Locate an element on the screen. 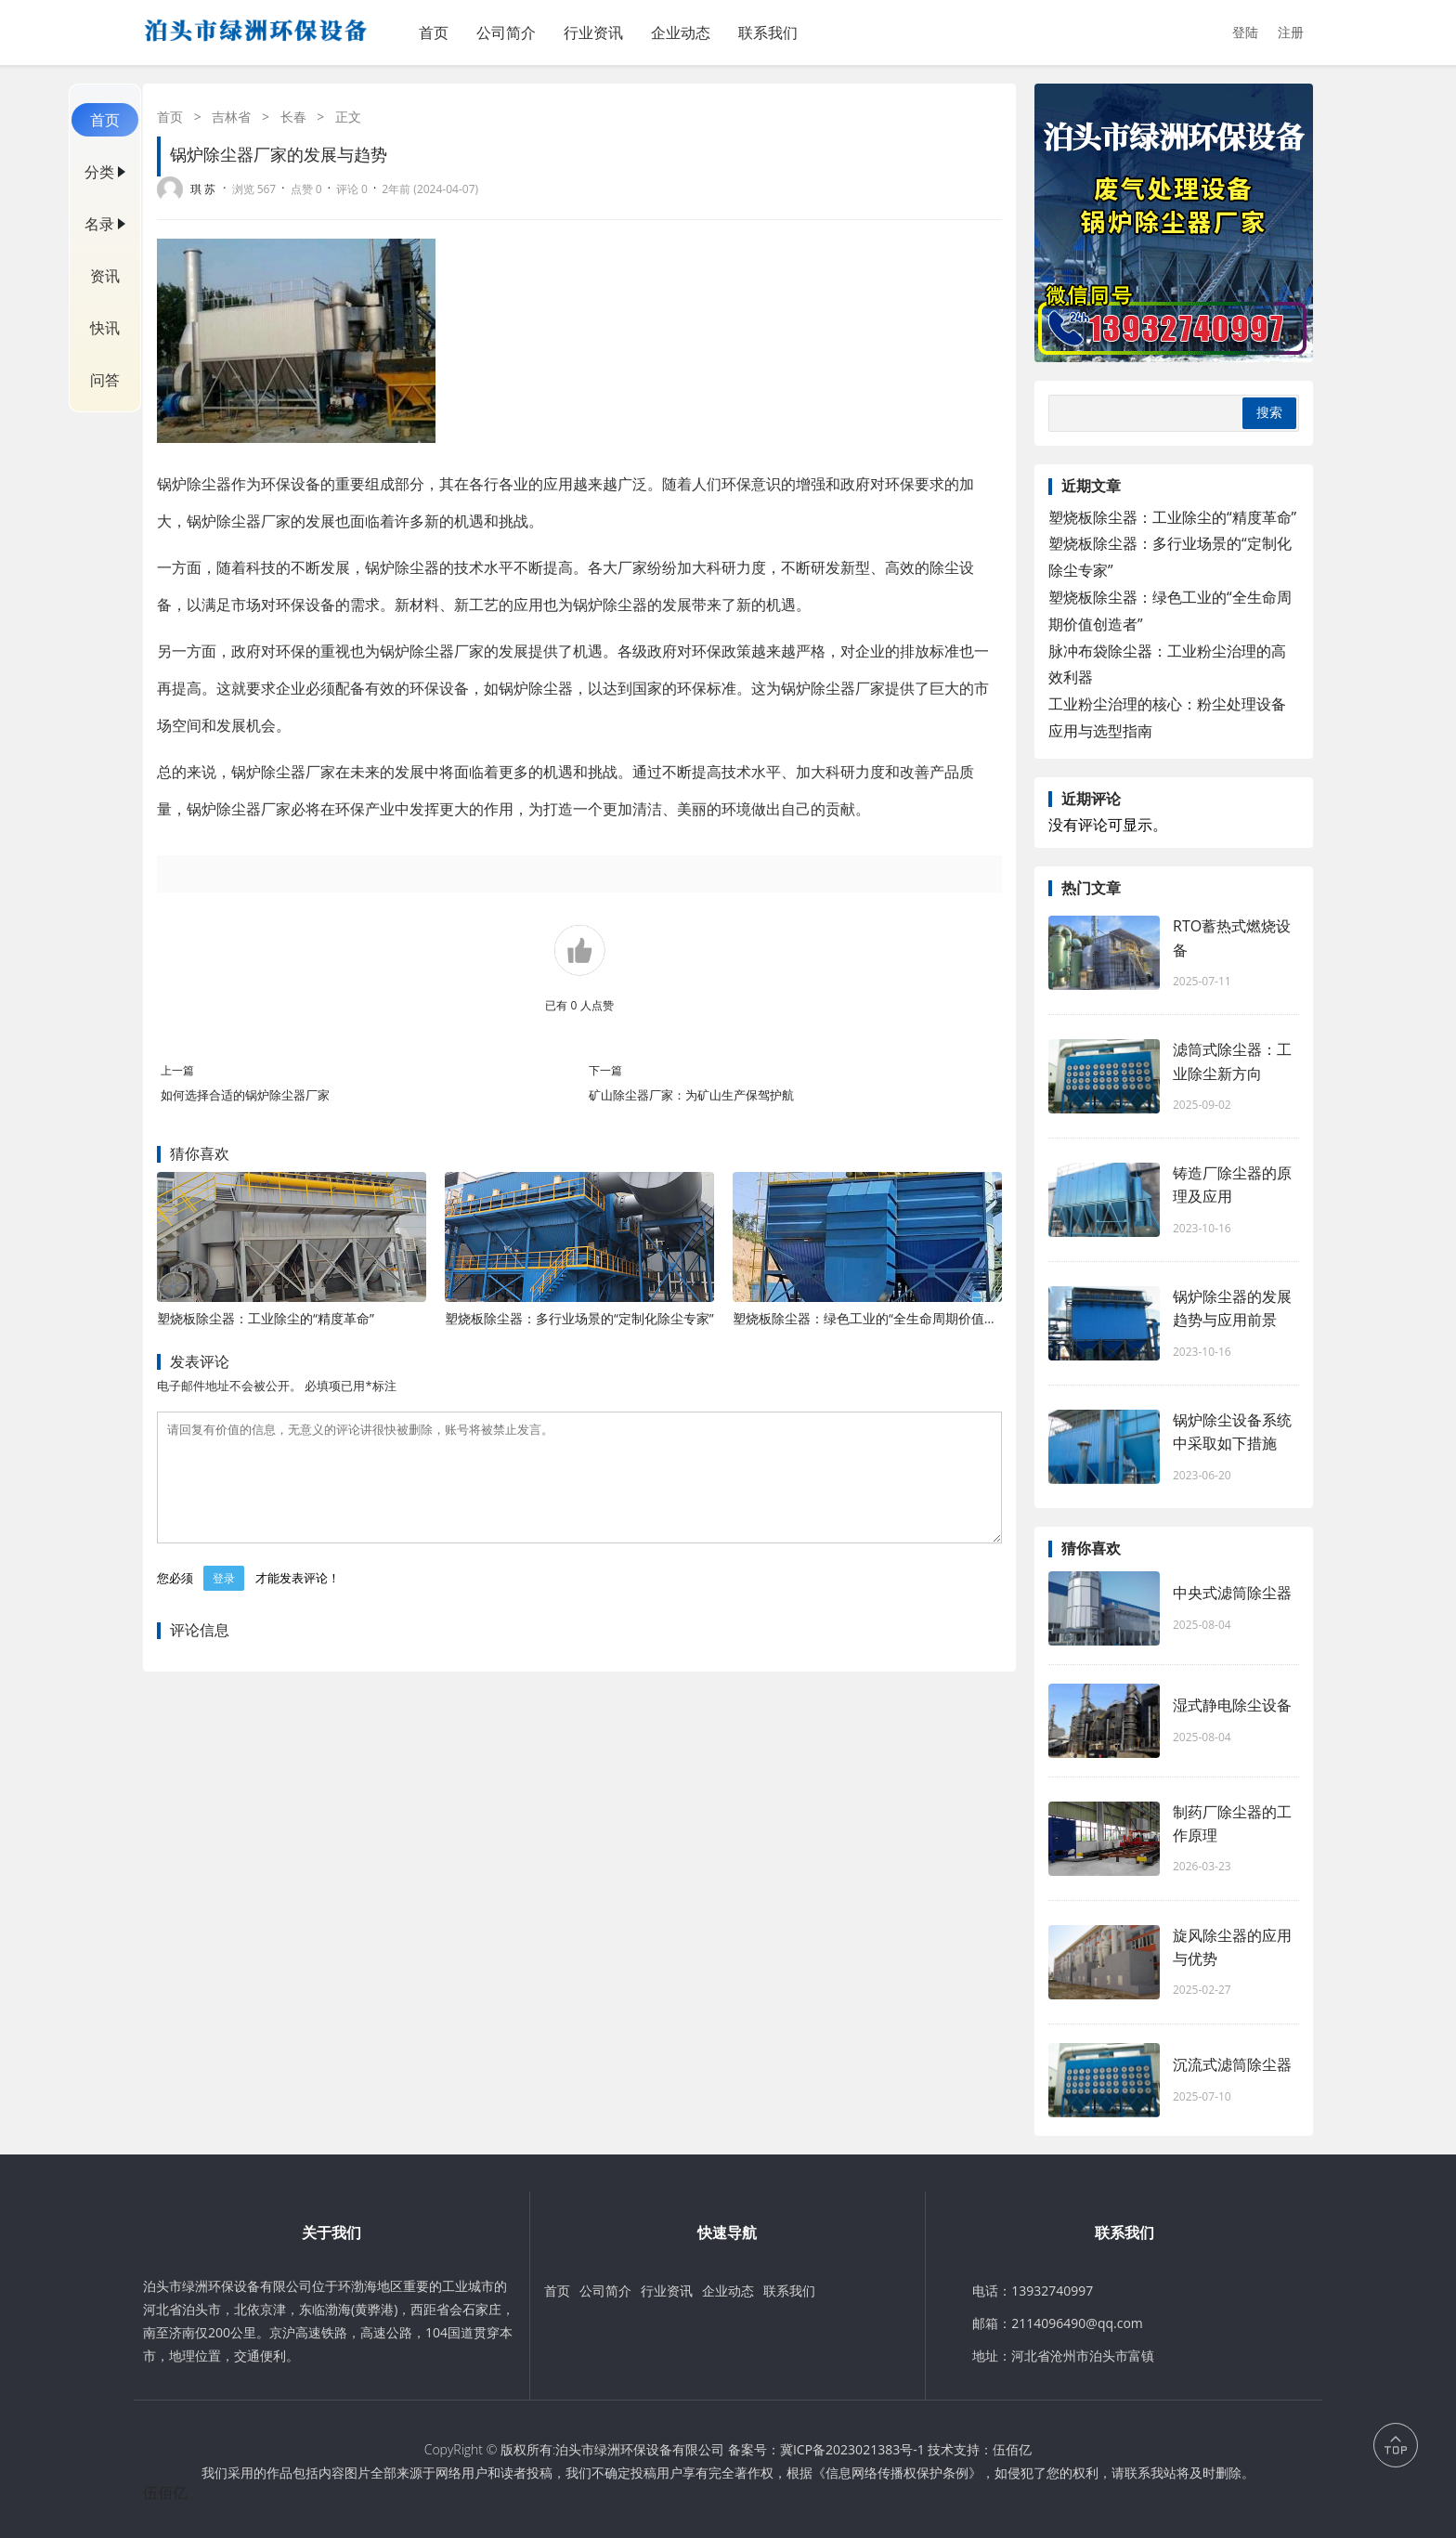  塑烧板除尘器：工业除尘的“精度革命” is located at coordinates (265, 1318).